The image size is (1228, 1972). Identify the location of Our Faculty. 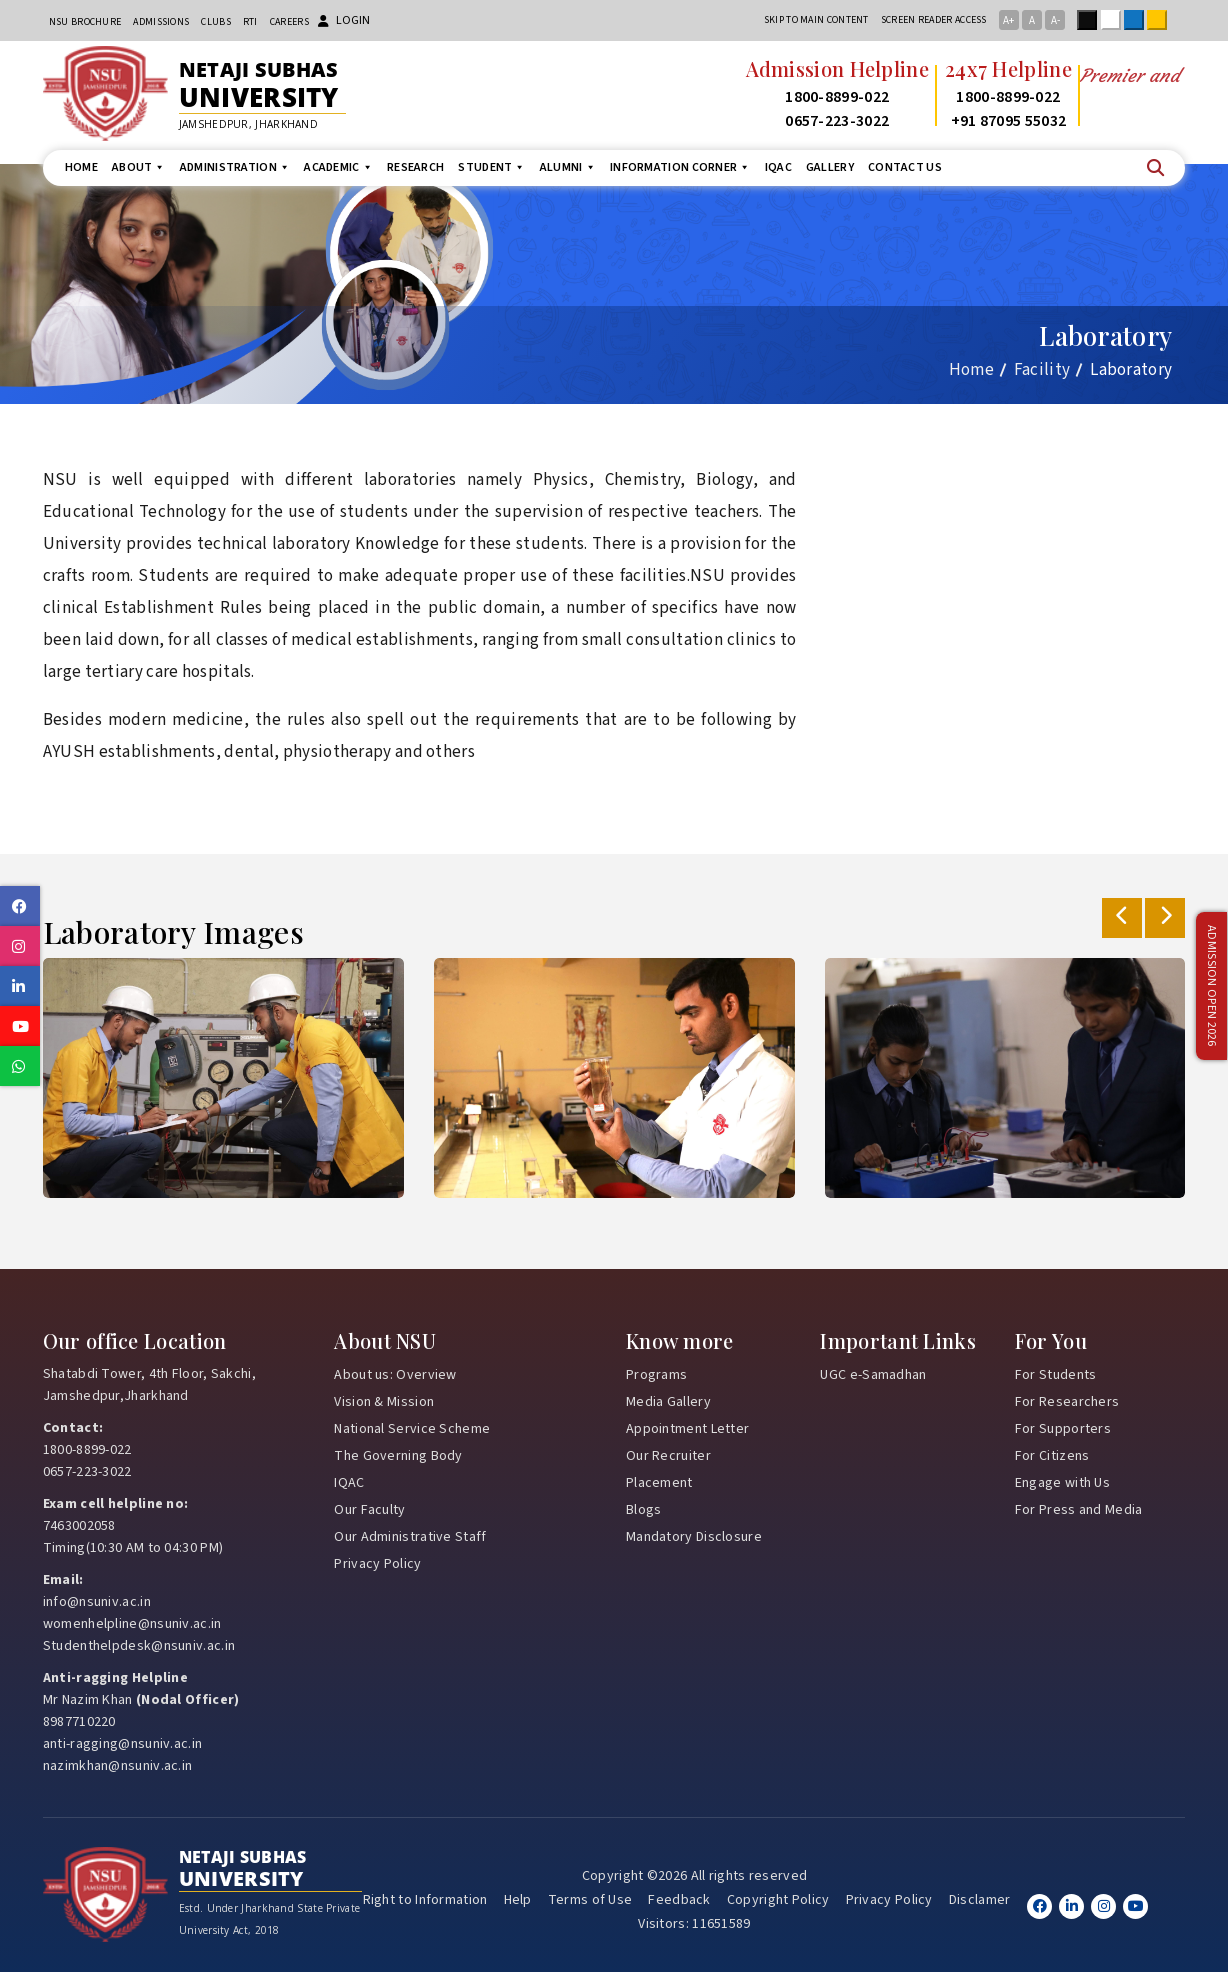
(369, 1510).